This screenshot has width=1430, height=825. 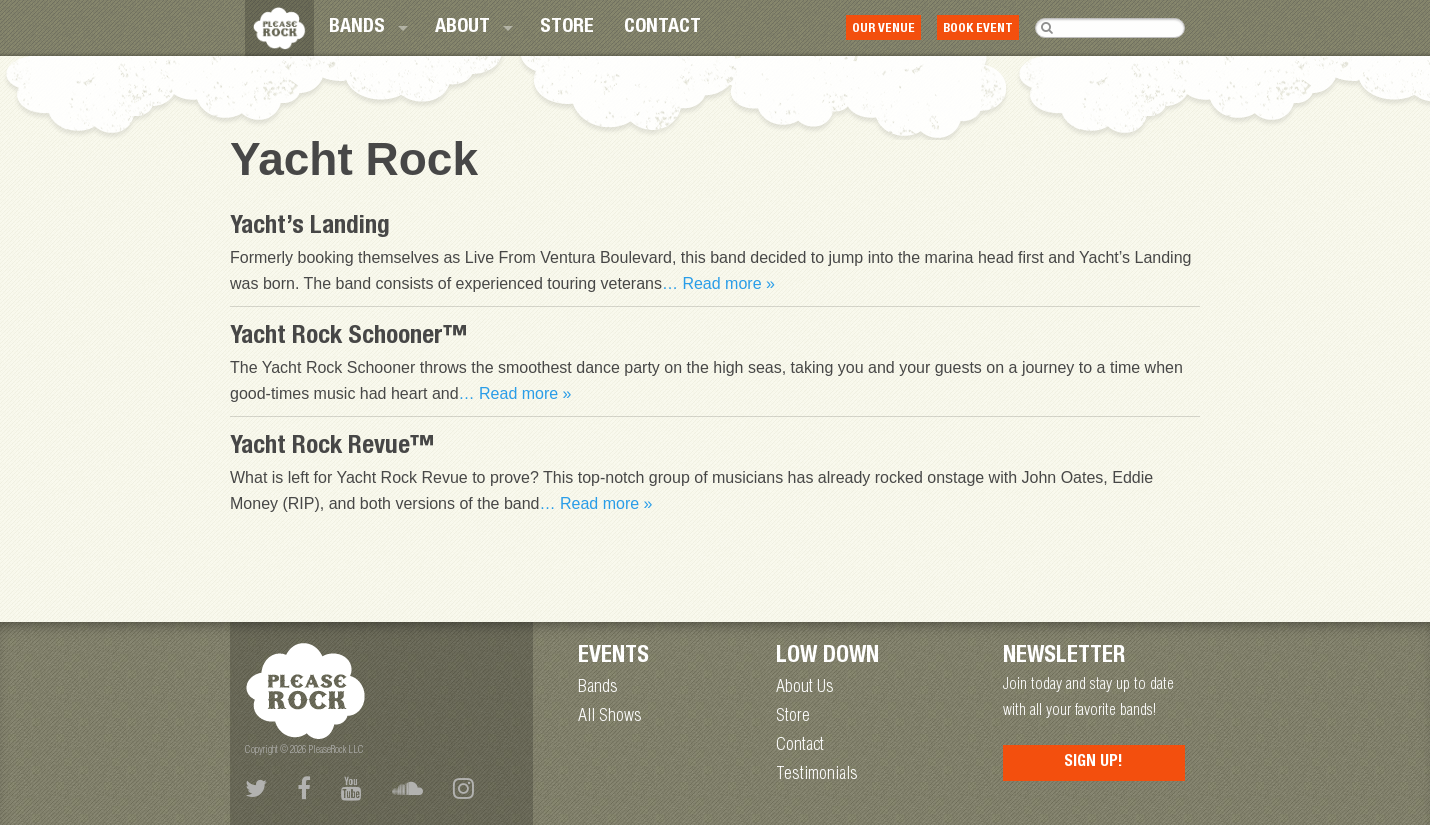 What do you see at coordinates (718, 283) in the screenshot?
I see `… Read more »` at bounding box center [718, 283].